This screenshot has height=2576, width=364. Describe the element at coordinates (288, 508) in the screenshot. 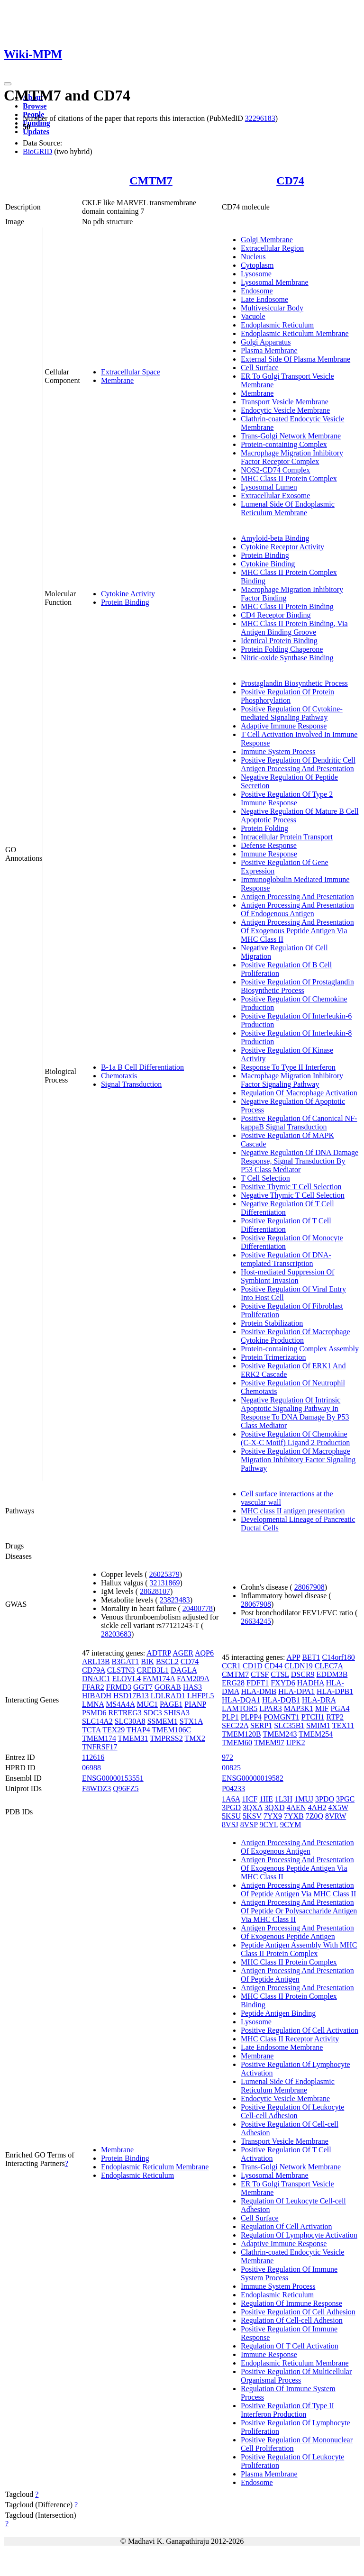

I see `Lumenal Side Of Endoplasmic Reticulum Membrane` at that location.